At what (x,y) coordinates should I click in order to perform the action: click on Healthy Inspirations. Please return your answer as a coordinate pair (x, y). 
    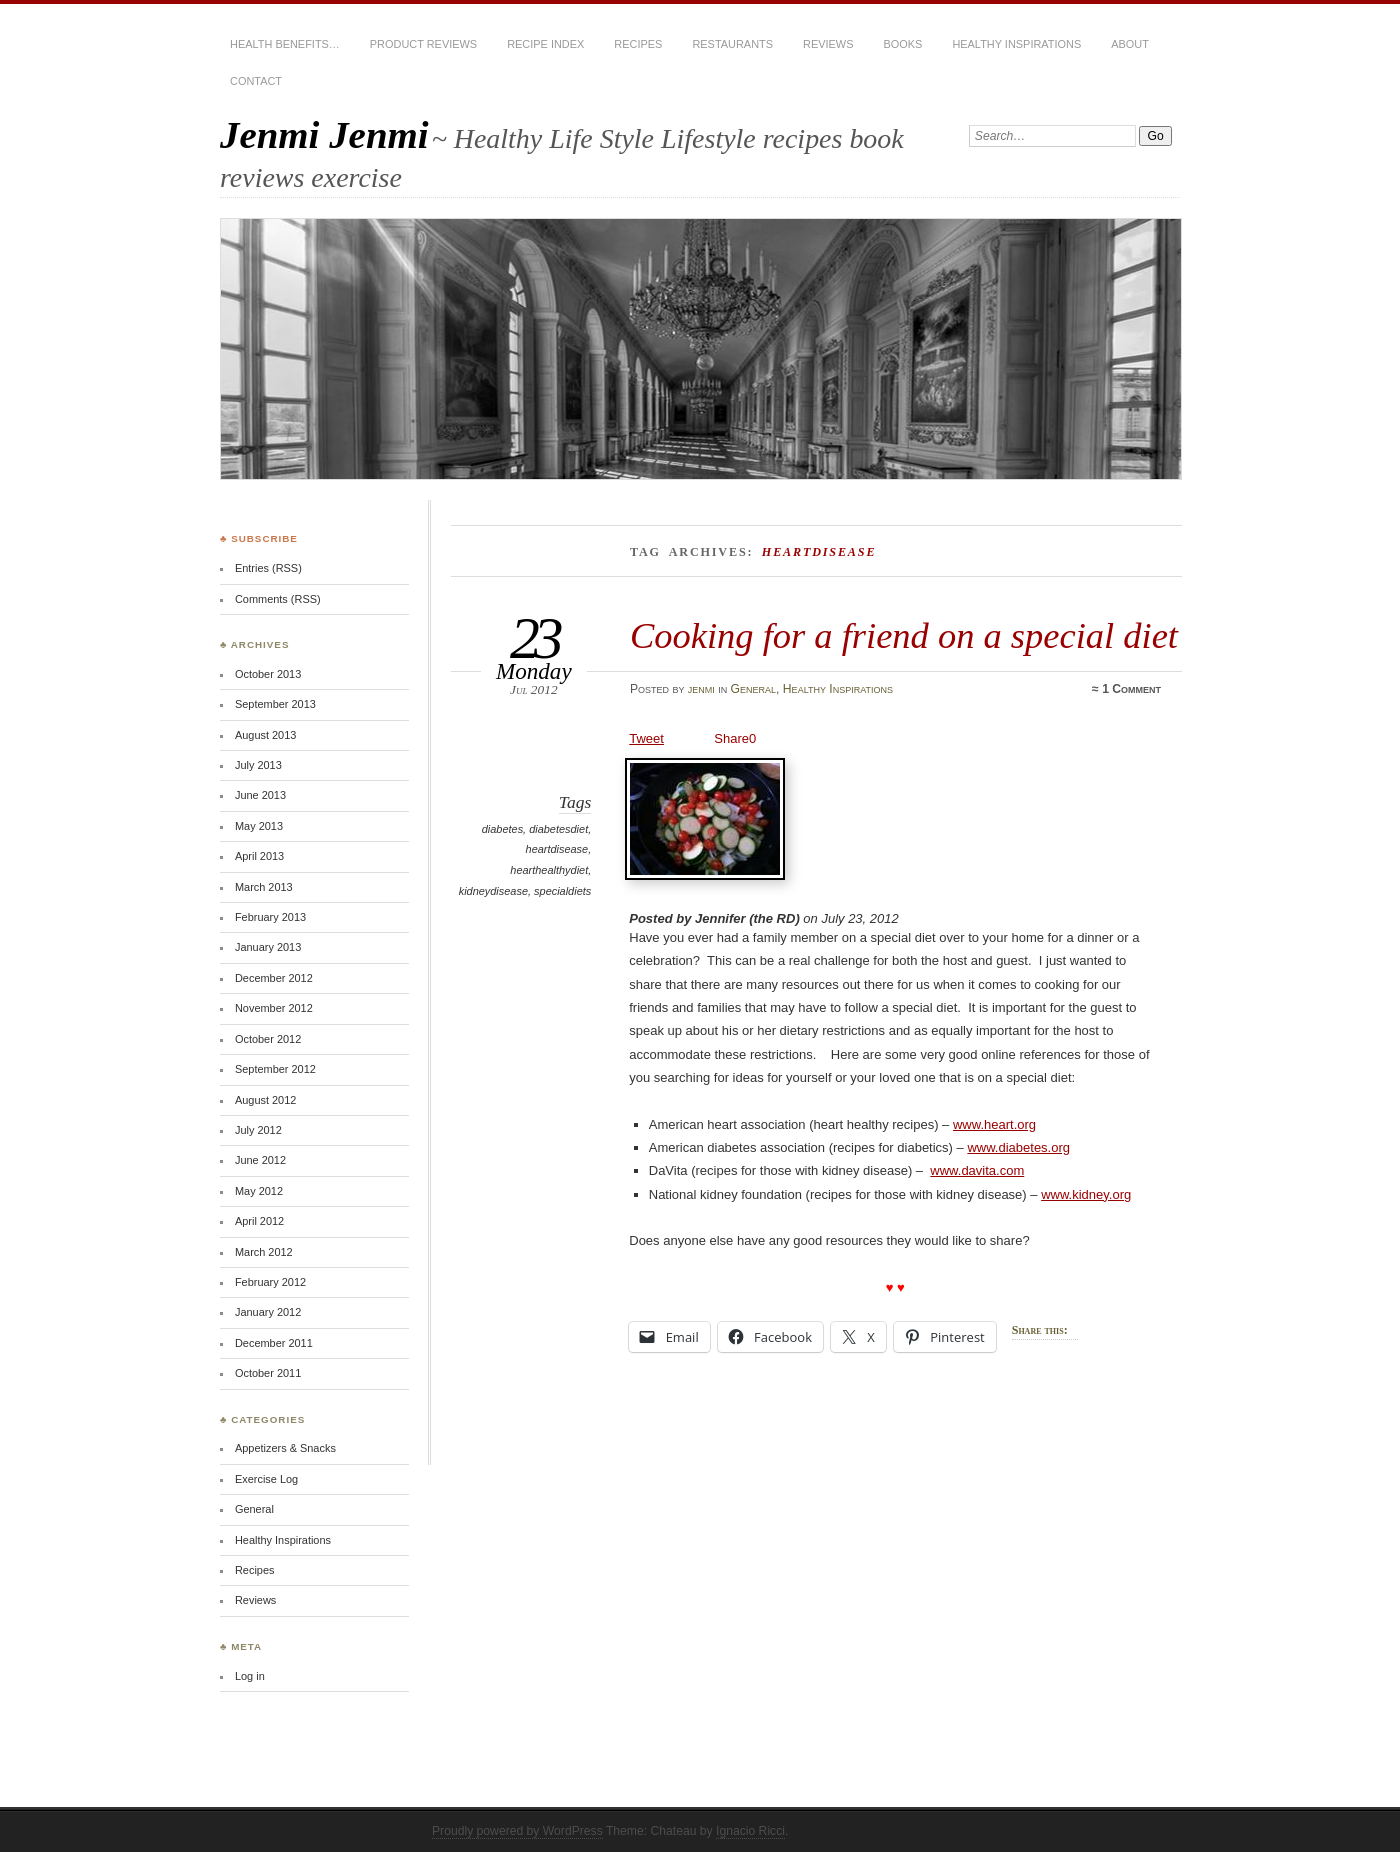
    Looking at the image, I should click on (1016, 44).